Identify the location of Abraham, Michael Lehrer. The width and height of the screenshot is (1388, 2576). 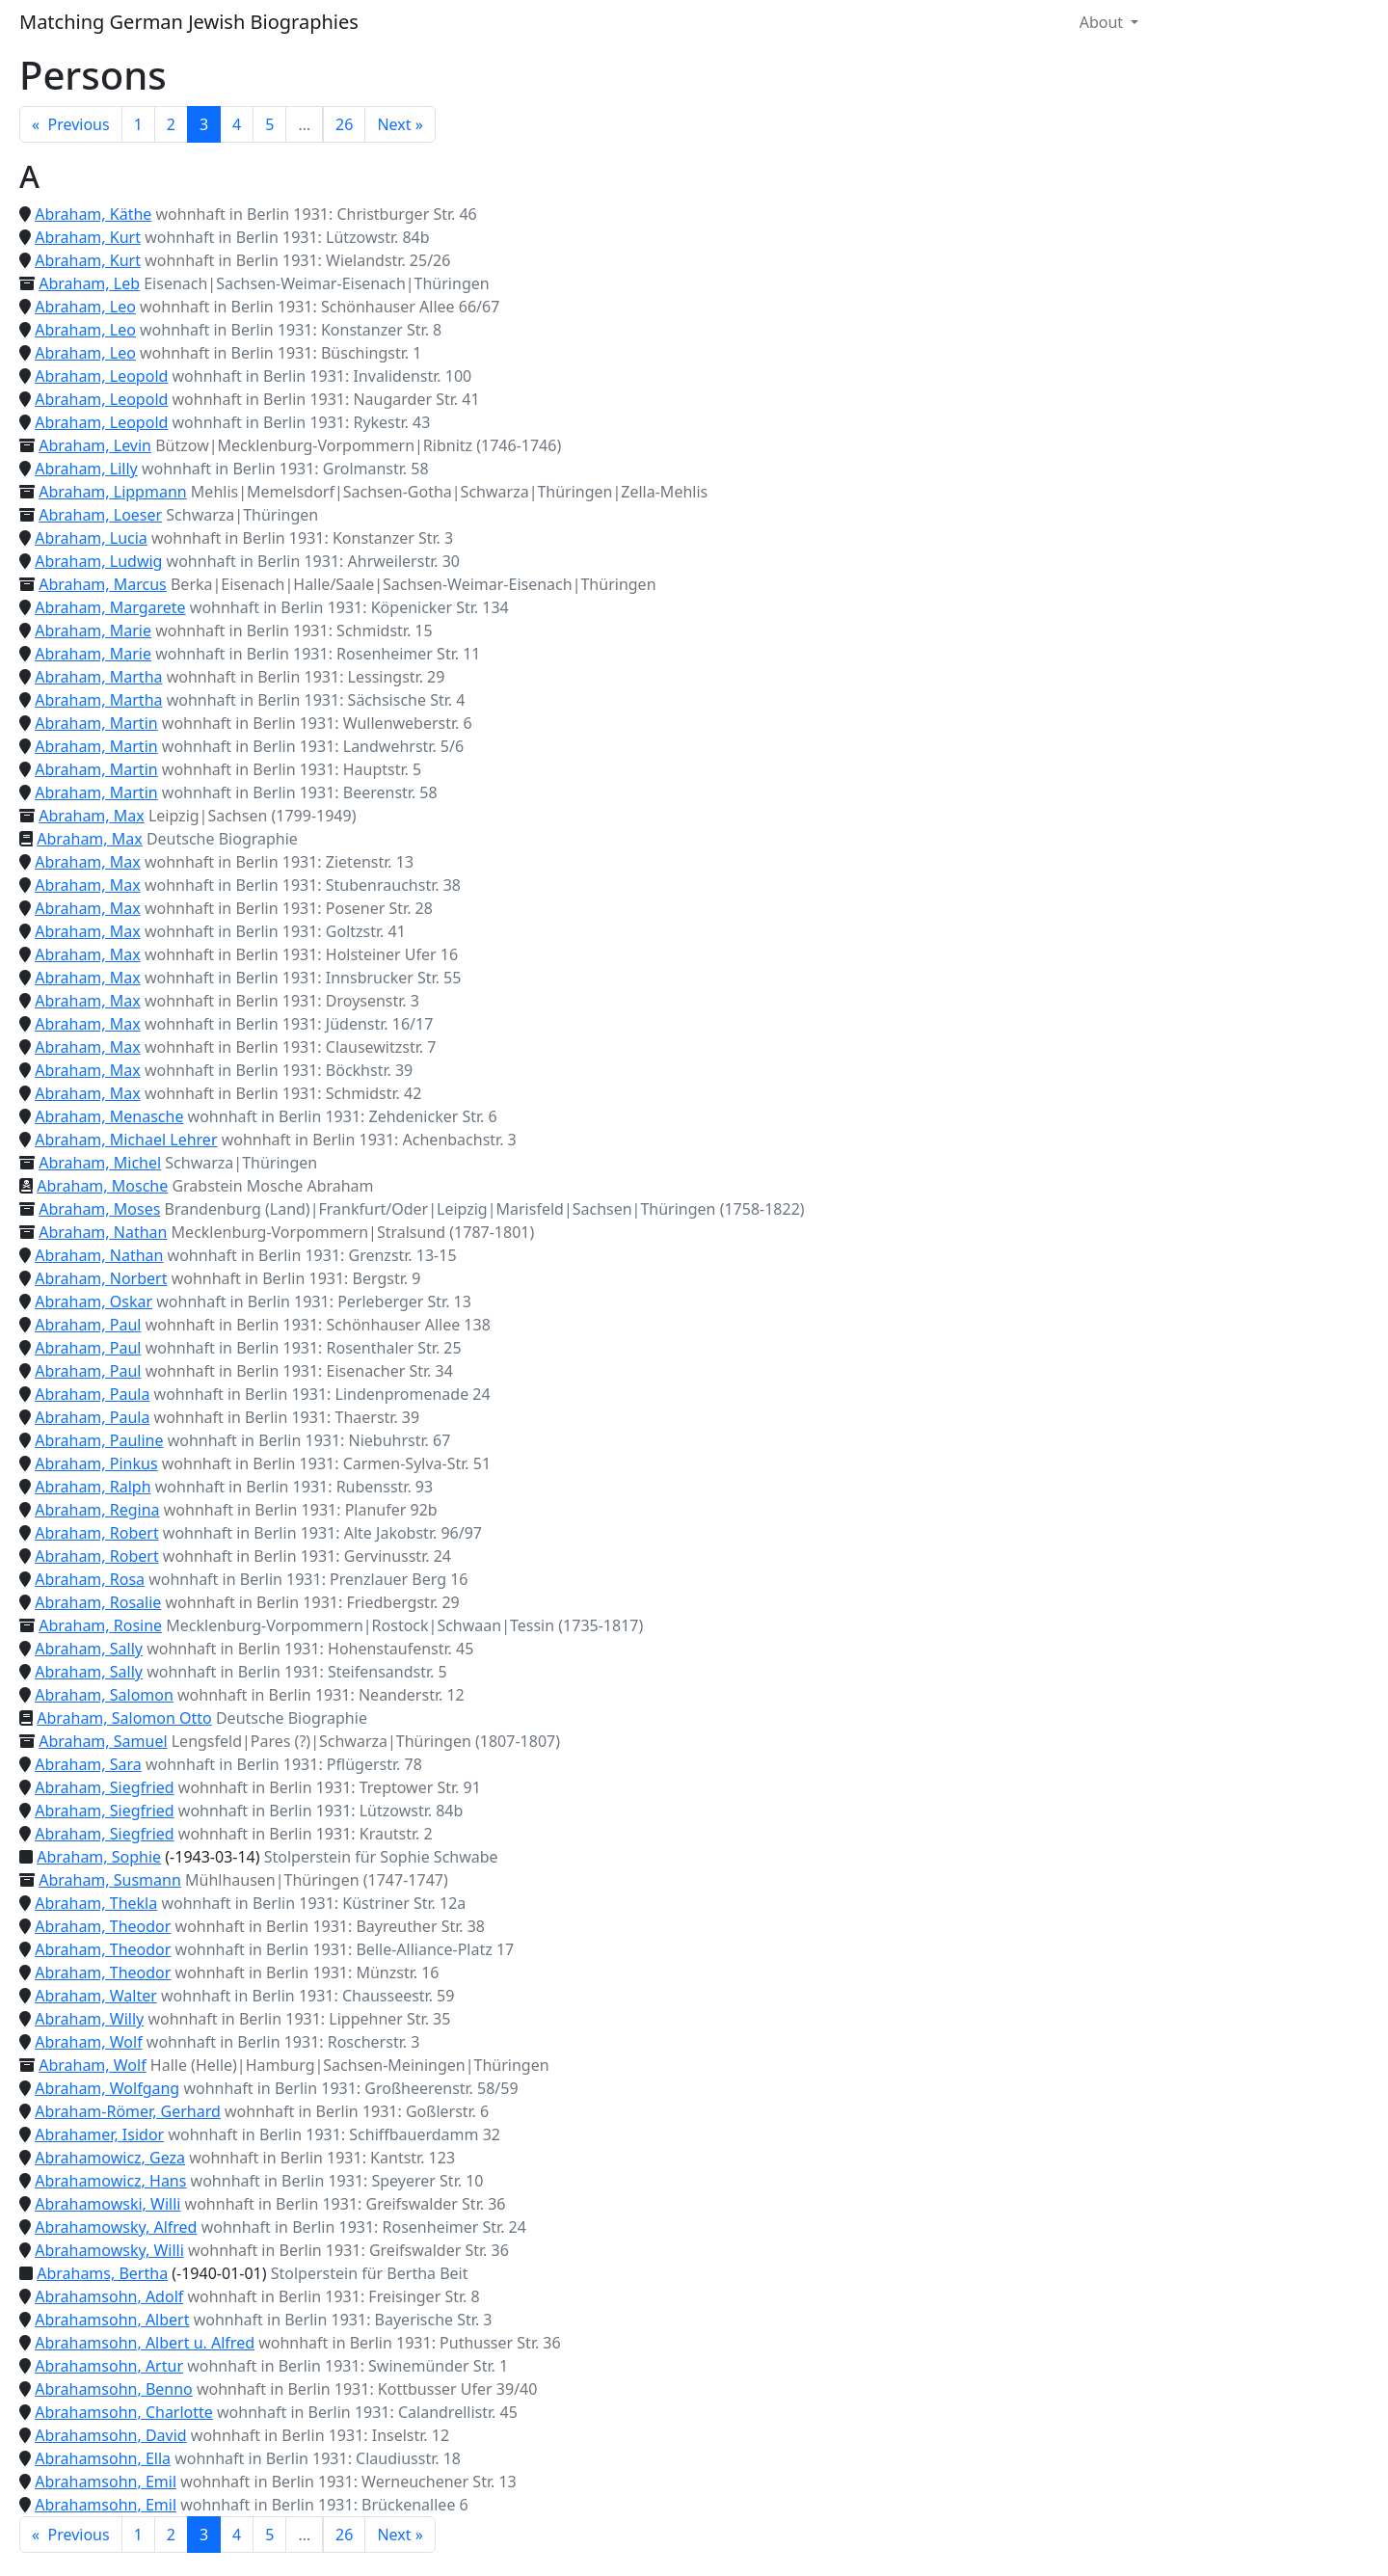
(126, 1139).